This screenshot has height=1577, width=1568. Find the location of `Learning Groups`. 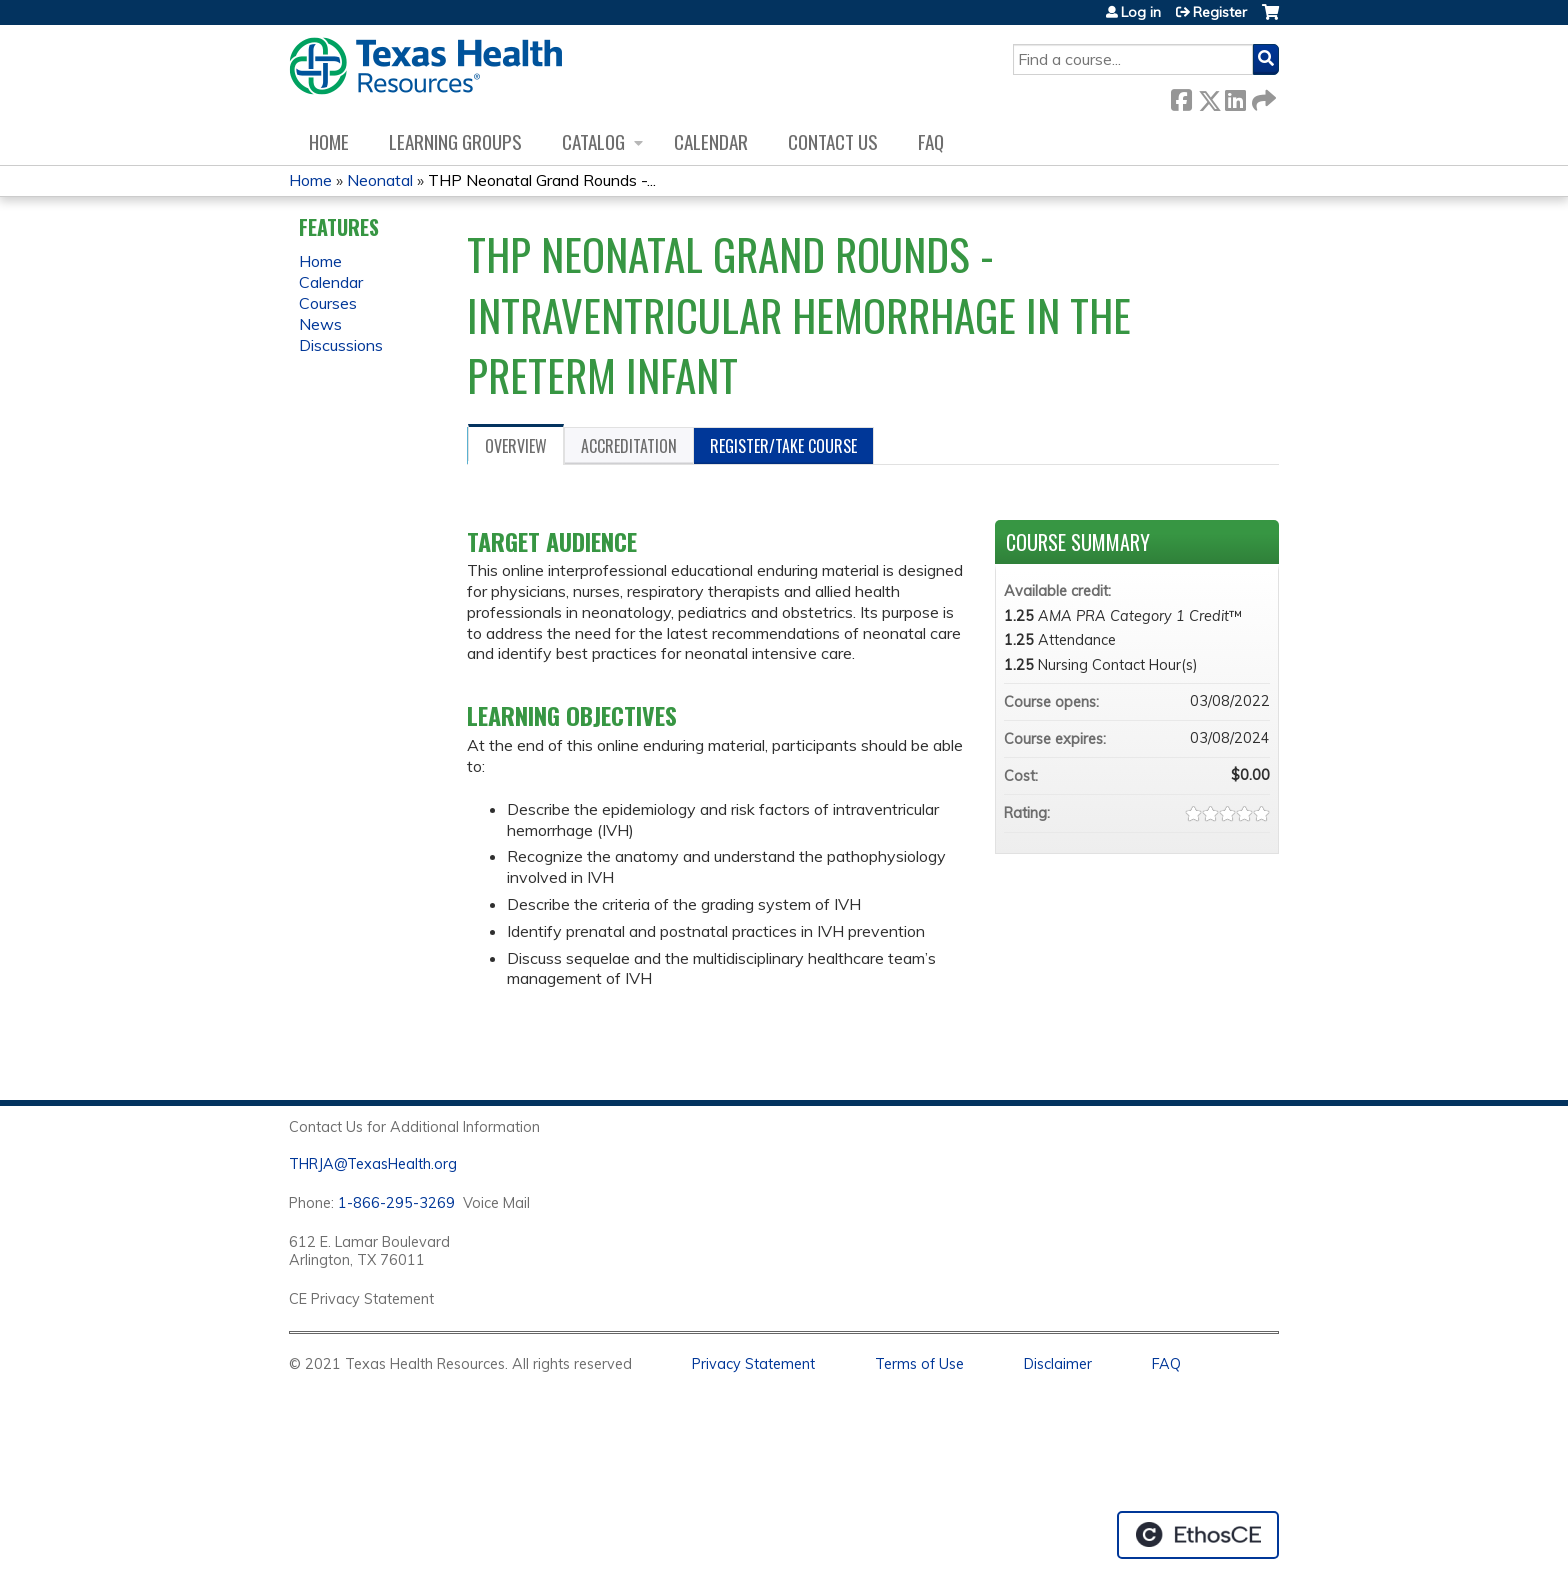

Learning Groups is located at coordinates (455, 141).